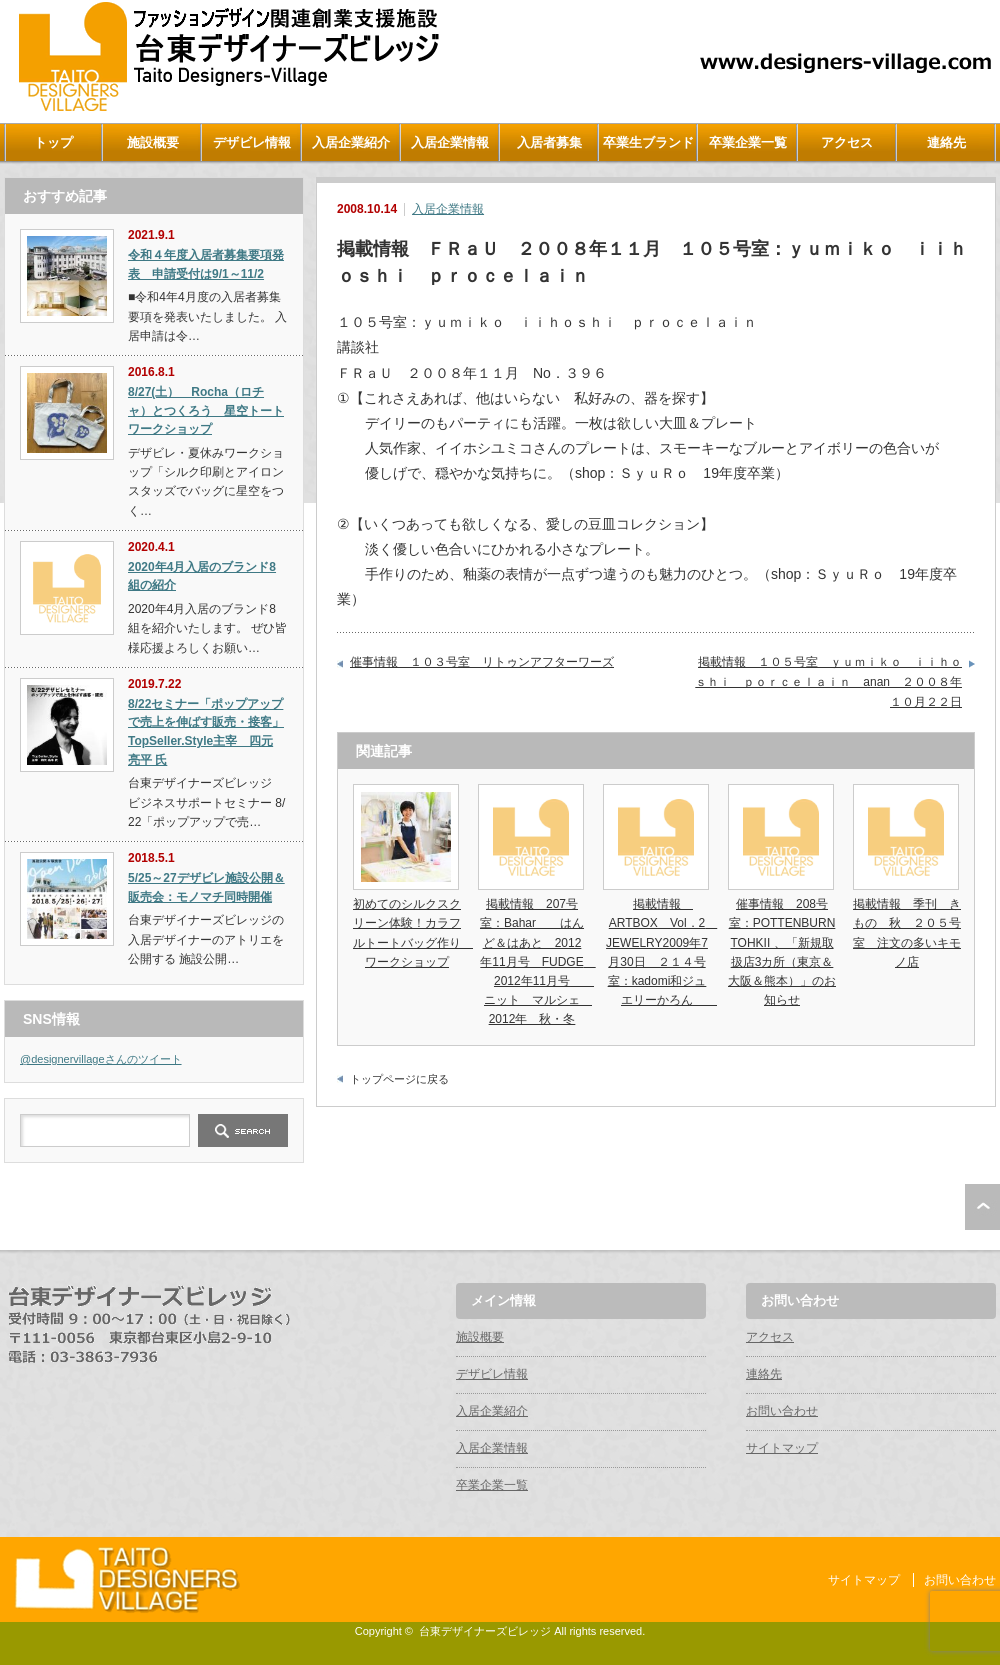 The width and height of the screenshot is (1000, 1665). I want to click on お問い合わせ, so click(782, 1411).